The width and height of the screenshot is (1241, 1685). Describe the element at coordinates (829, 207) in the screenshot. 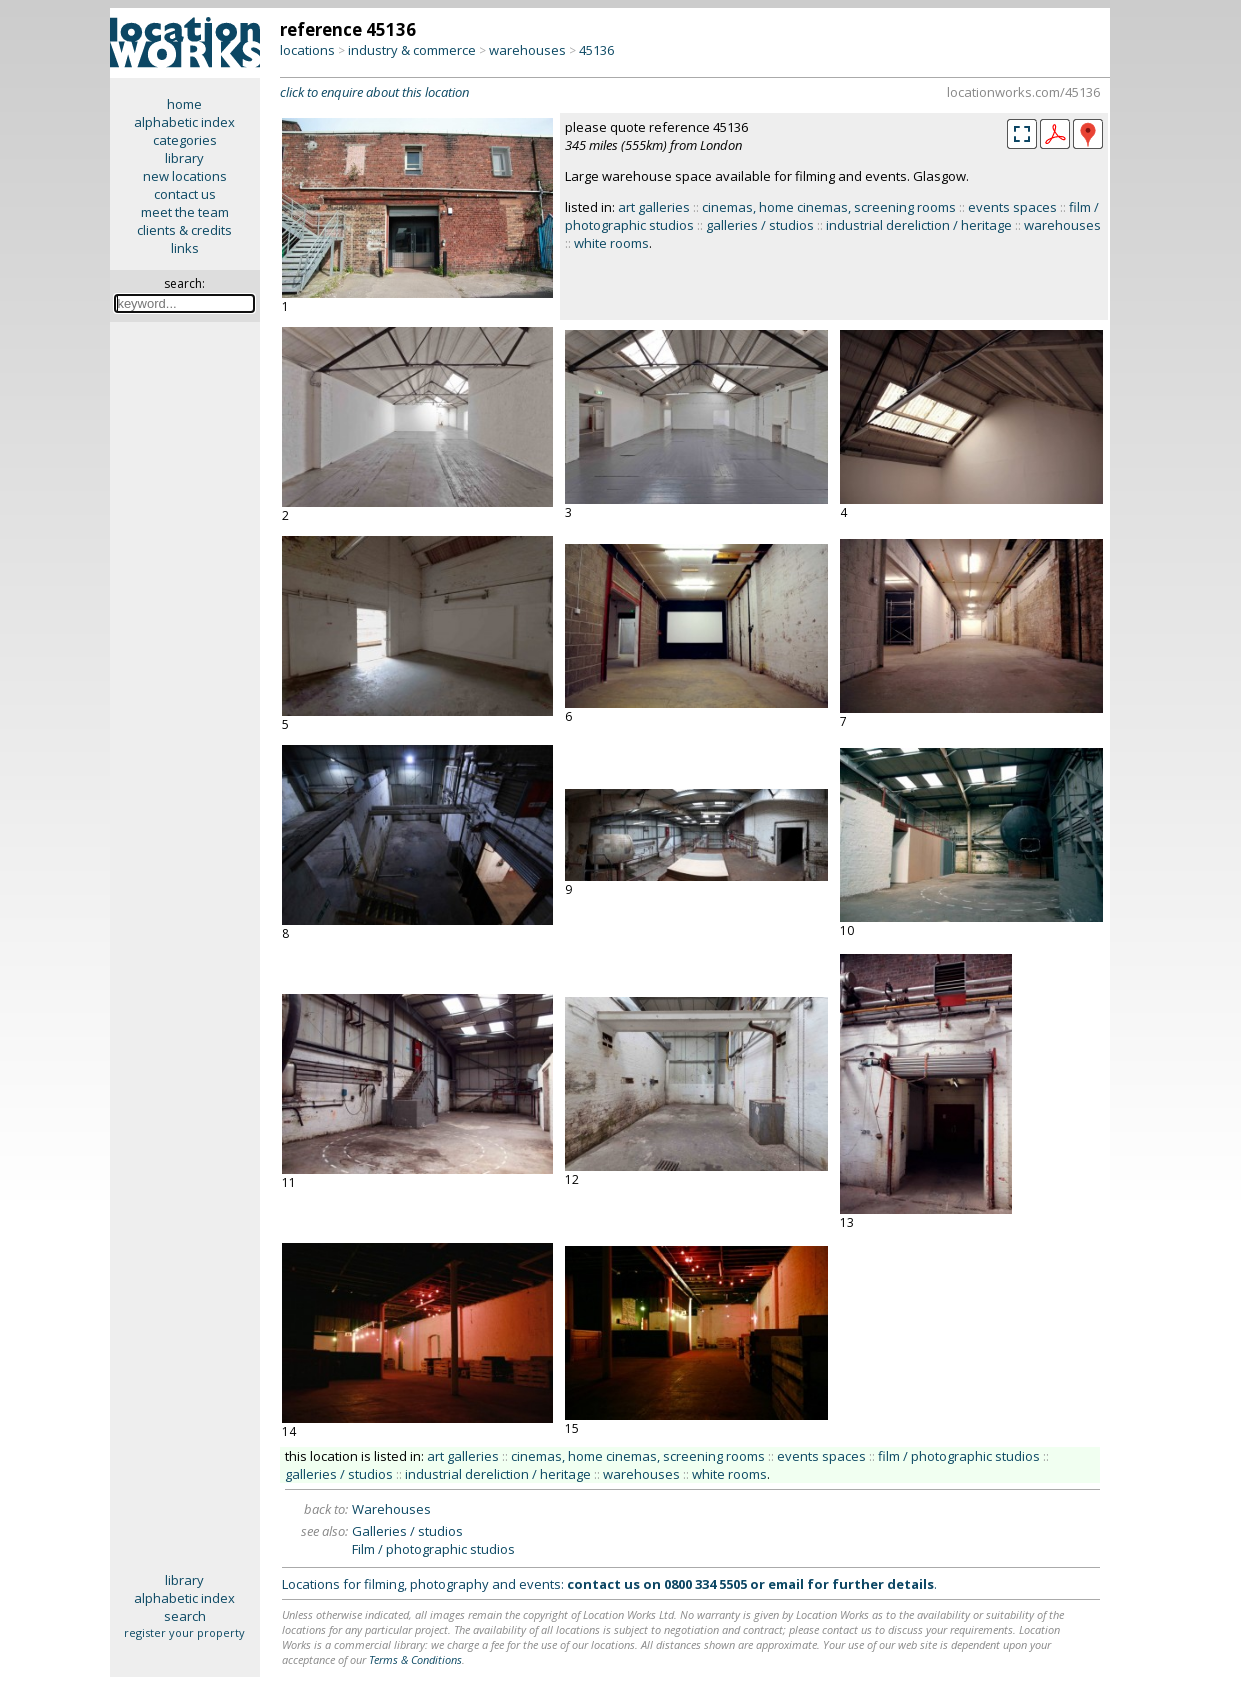

I see `cinemas, home cinemas, screening rooms` at that location.